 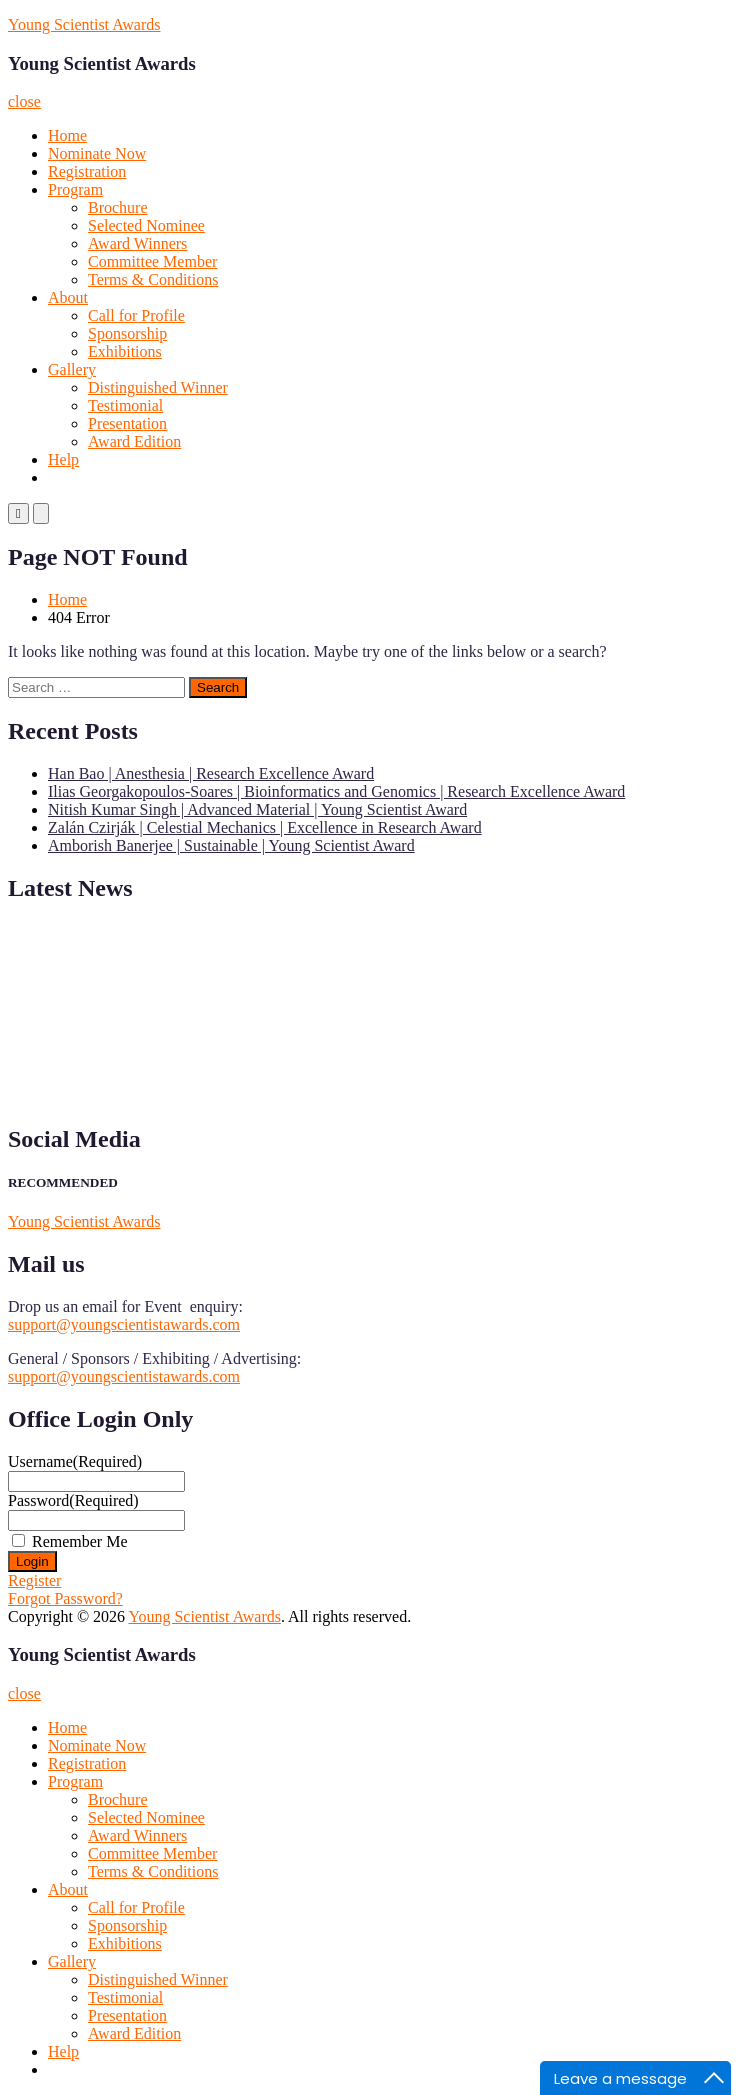 What do you see at coordinates (158, 387) in the screenshot?
I see `Distinguished Winner` at bounding box center [158, 387].